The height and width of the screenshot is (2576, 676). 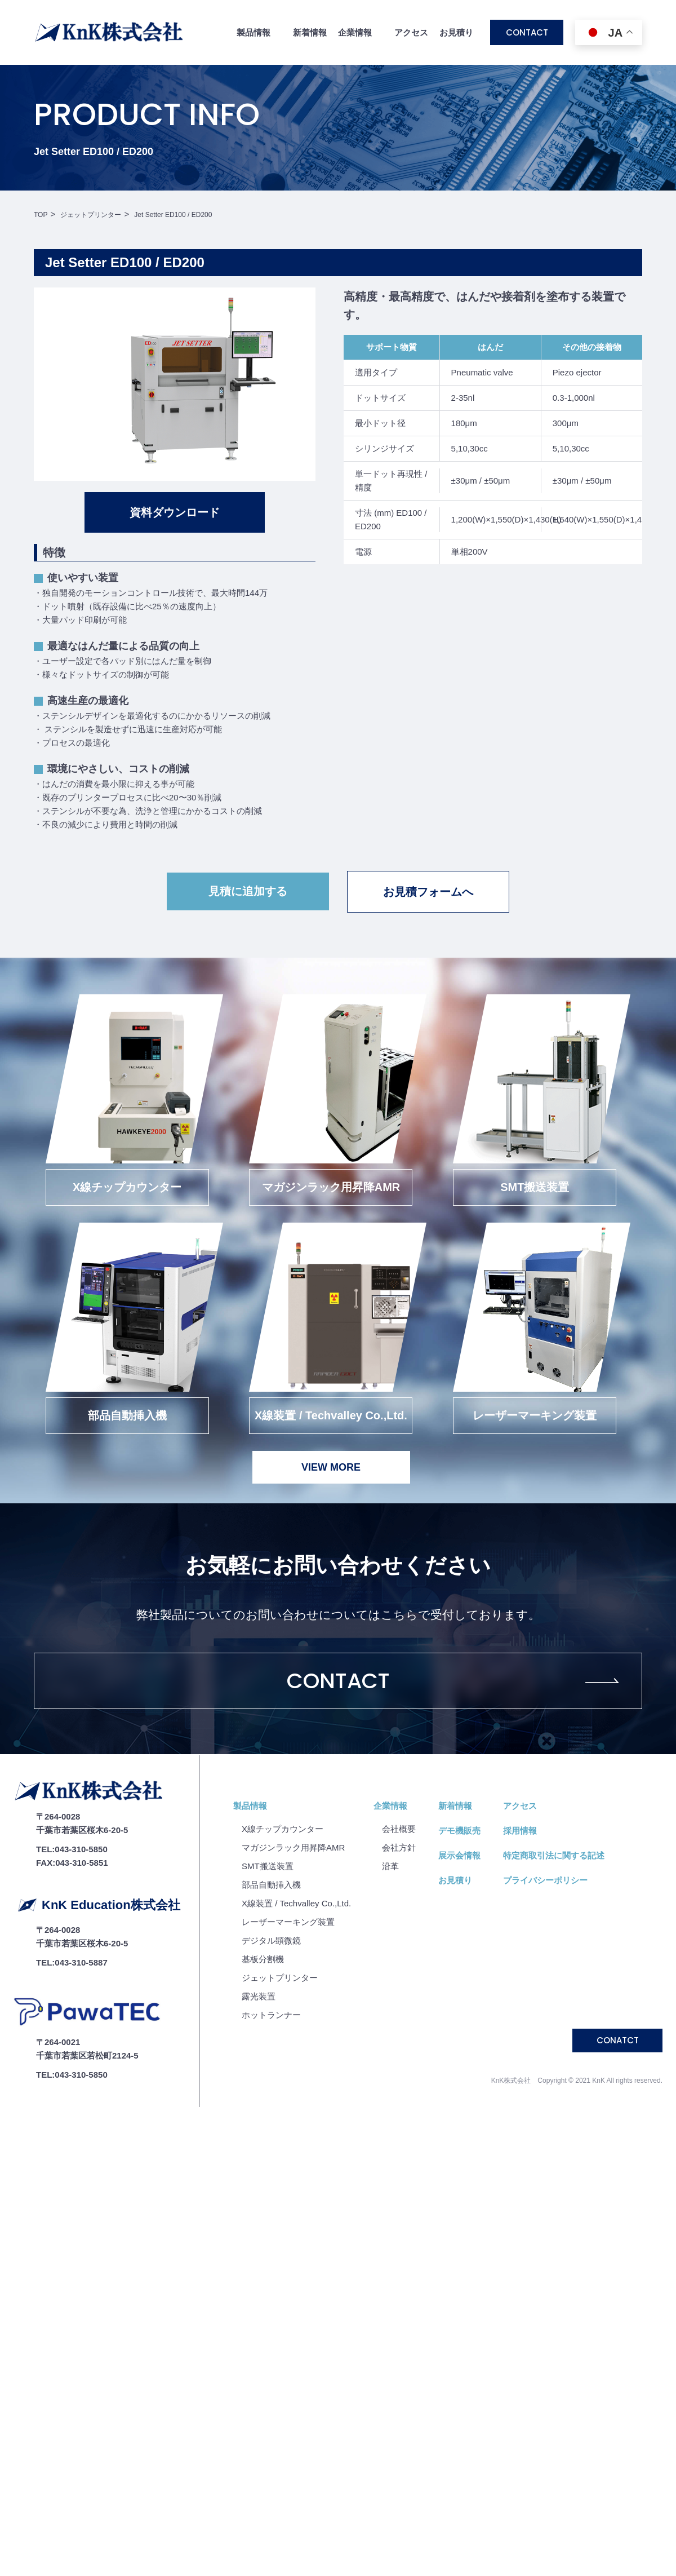 I want to click on 特定商取引法に関する記述, so click(x=553, y=1855).